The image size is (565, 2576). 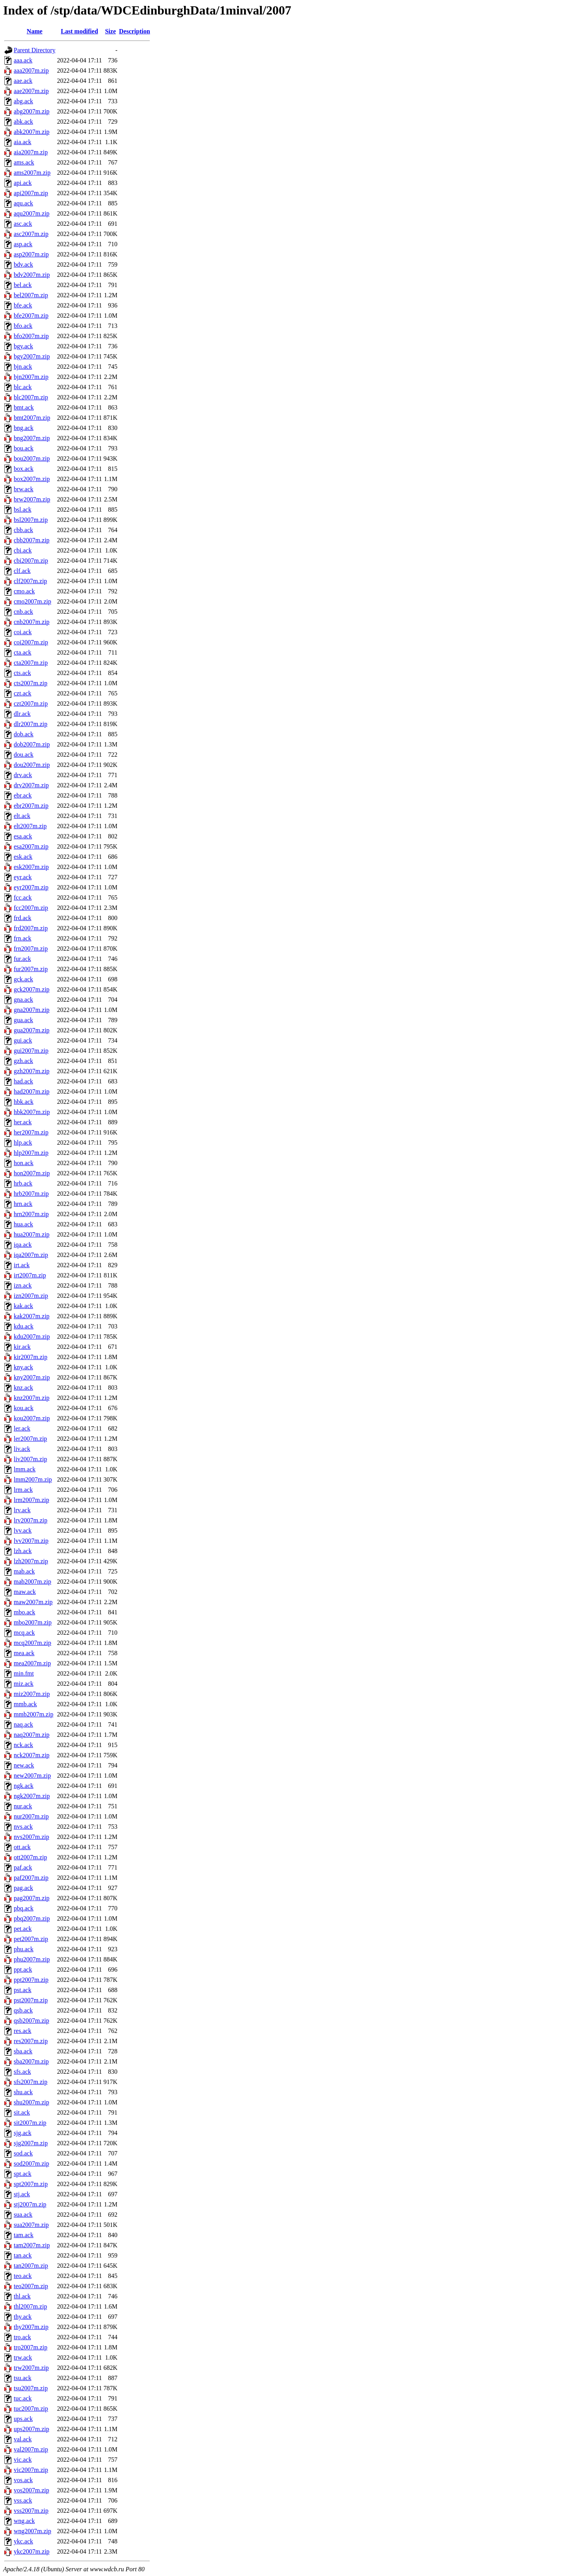 What do you see at coordinates (31, 2061) in the screenshot?
I see `sba2007m.zip` at bounding box center [31, 2061].